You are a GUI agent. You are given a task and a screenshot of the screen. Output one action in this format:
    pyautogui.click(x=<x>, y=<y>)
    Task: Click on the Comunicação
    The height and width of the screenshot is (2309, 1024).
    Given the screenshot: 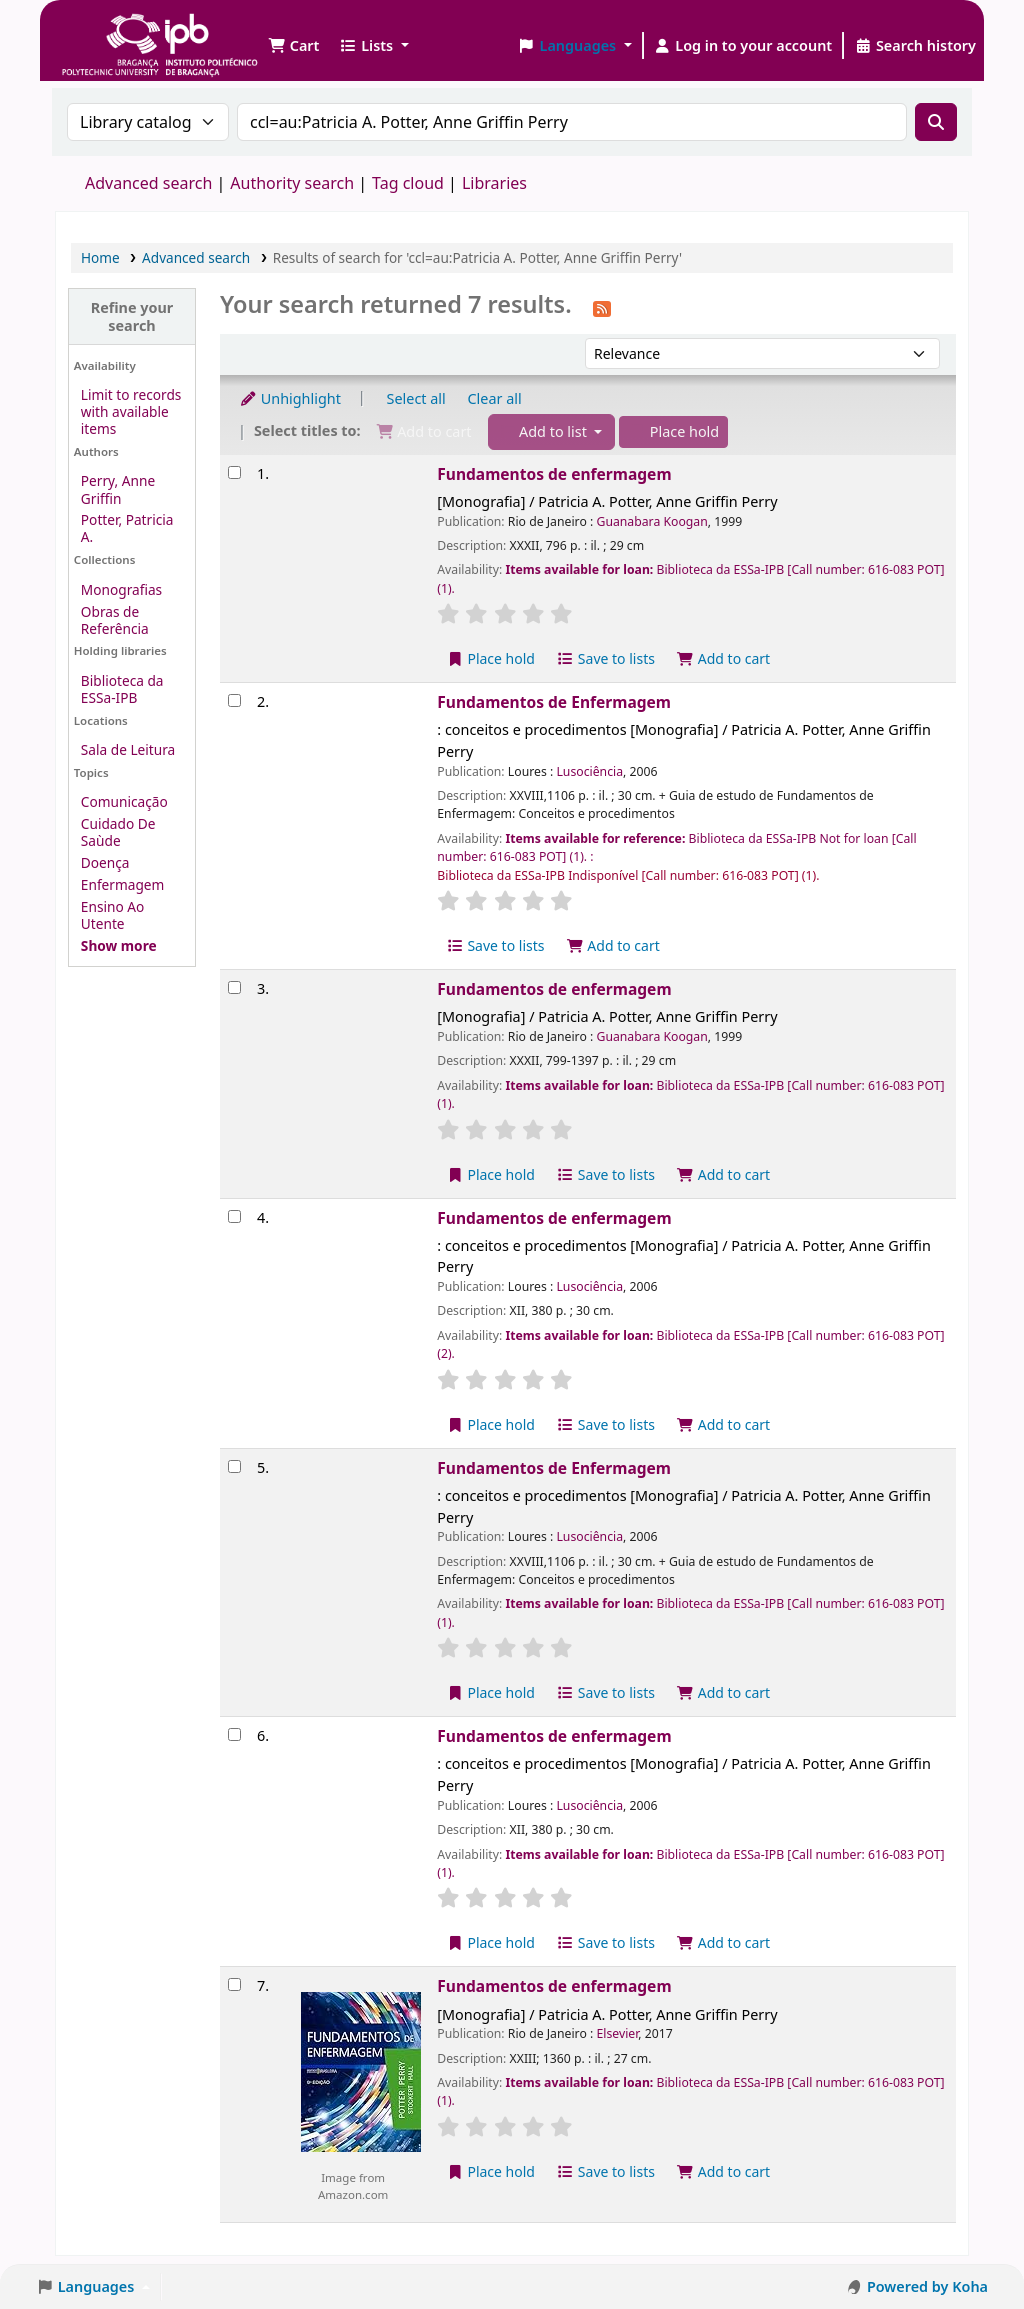 What is the action you would take?
    pyautogui.click(x=124, y=801)
    